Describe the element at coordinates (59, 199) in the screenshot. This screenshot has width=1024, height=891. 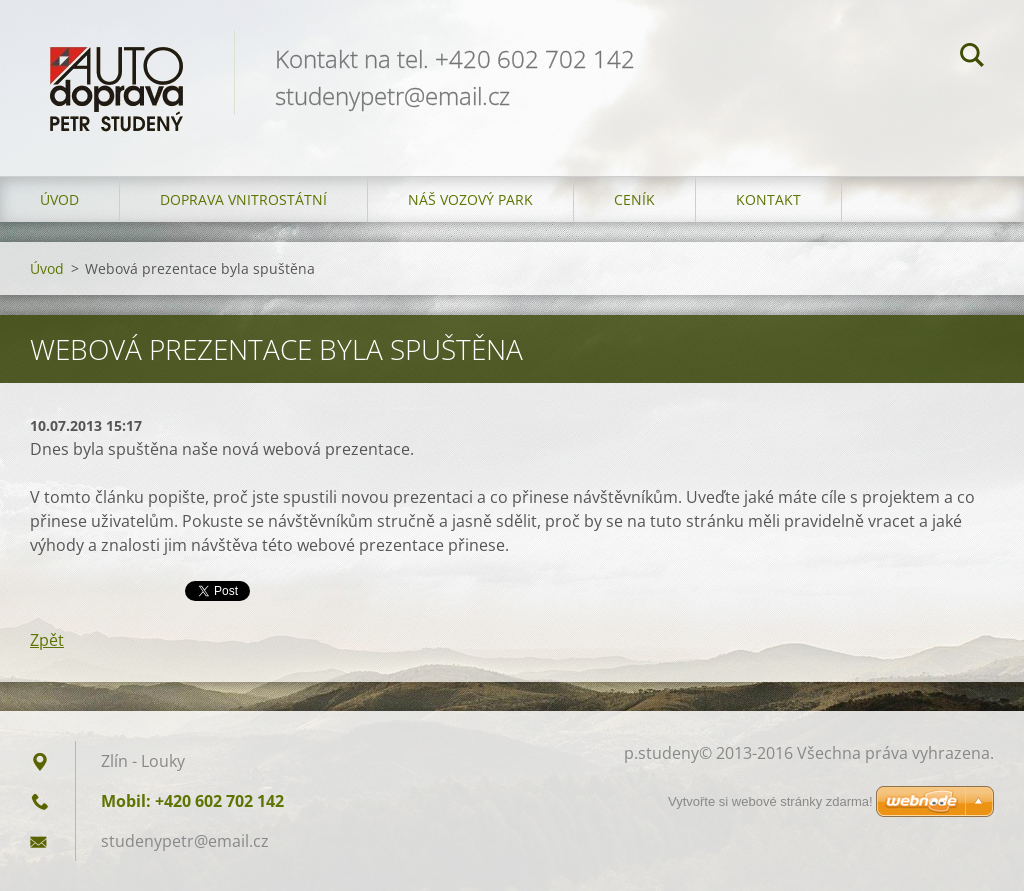
I see `Úvod` at that location.